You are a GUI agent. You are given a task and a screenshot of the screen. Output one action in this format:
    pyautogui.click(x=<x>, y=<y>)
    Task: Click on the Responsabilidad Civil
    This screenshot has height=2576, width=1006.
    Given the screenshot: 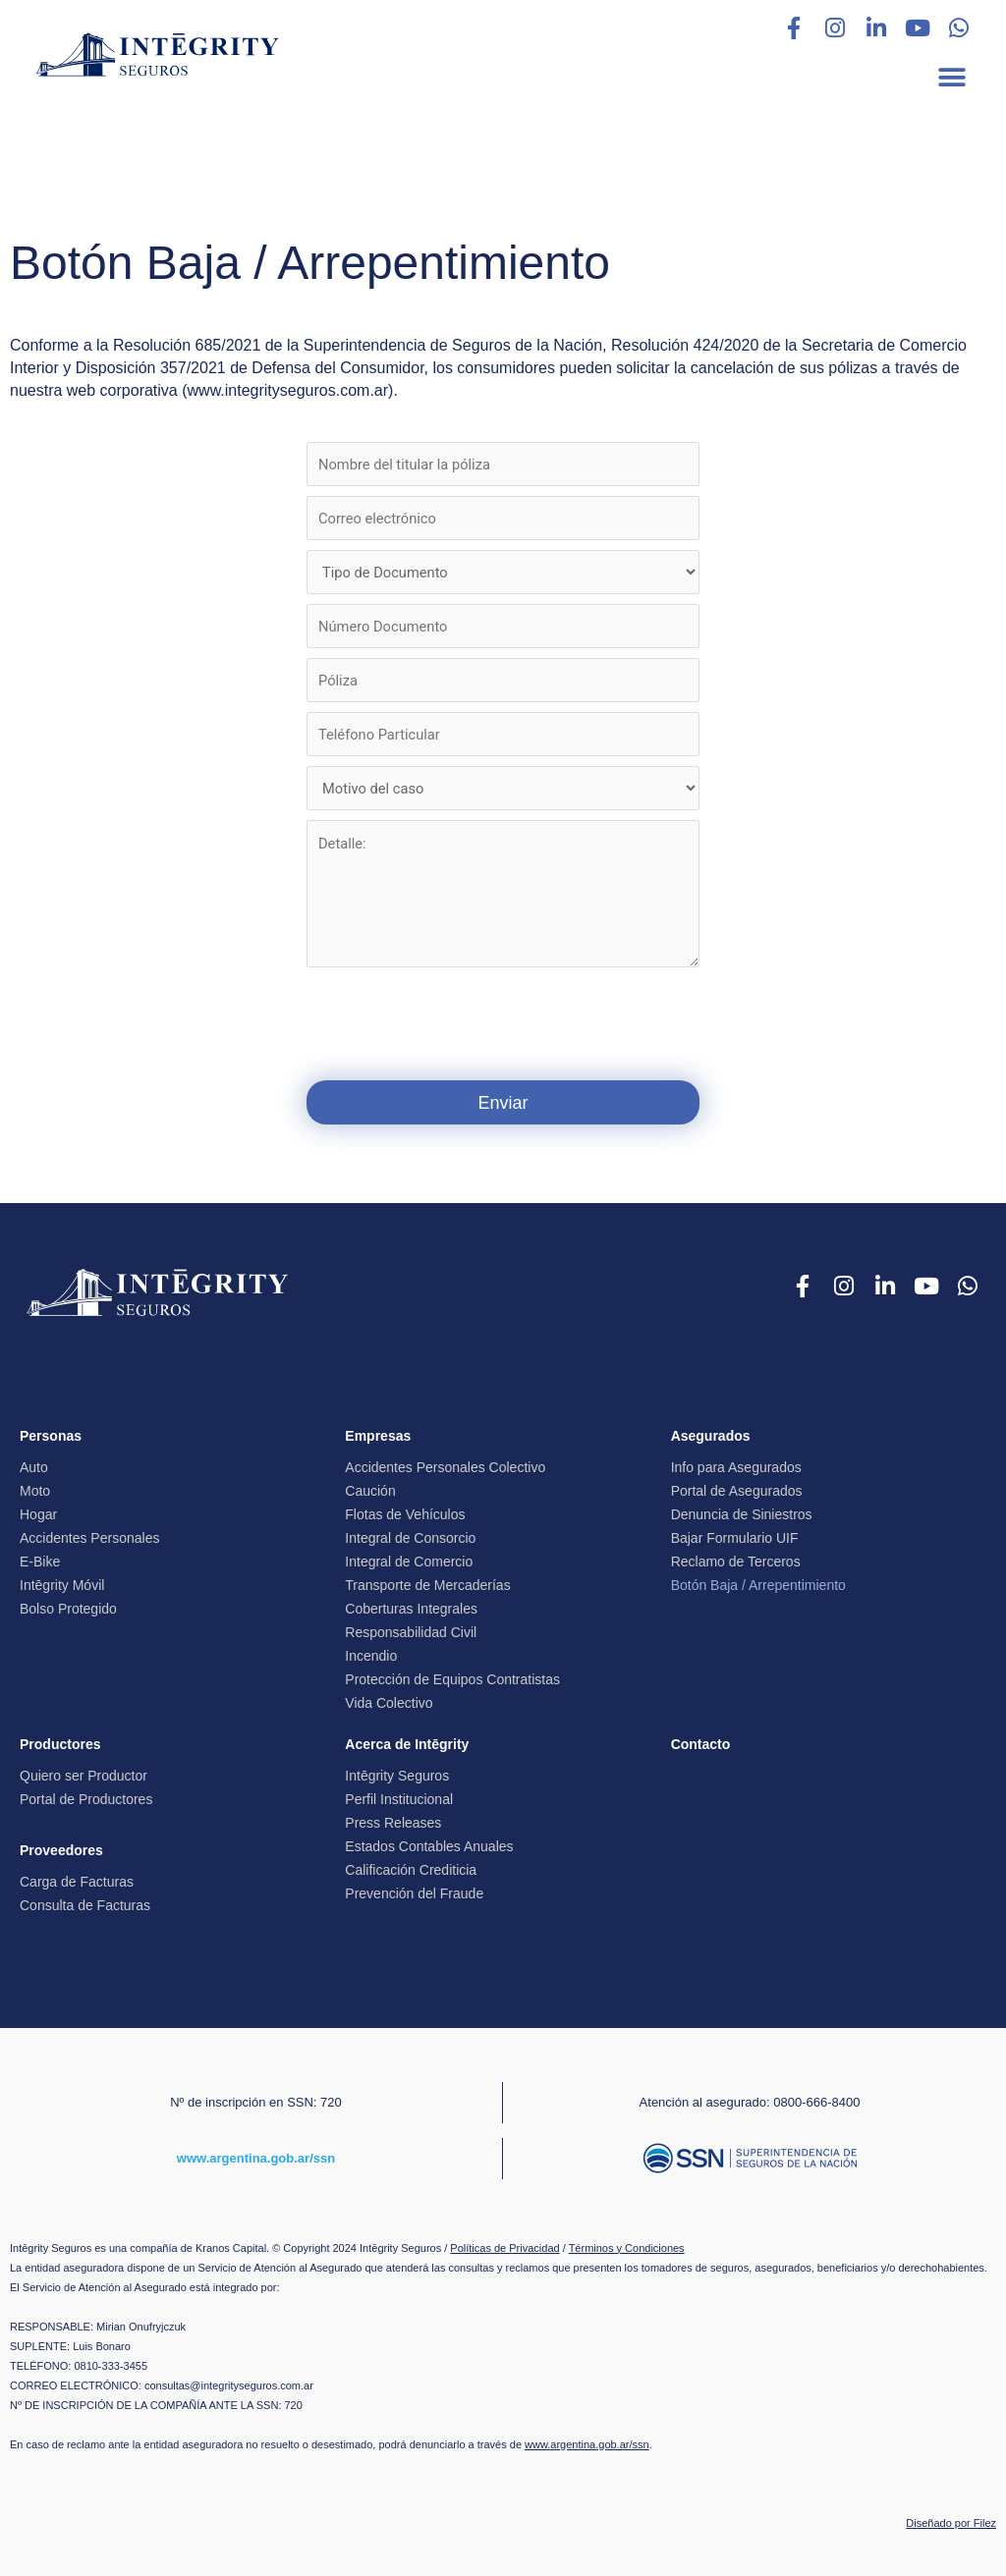 What is the action you would take?
    pyautogui.click(x=410, y=1630)
    